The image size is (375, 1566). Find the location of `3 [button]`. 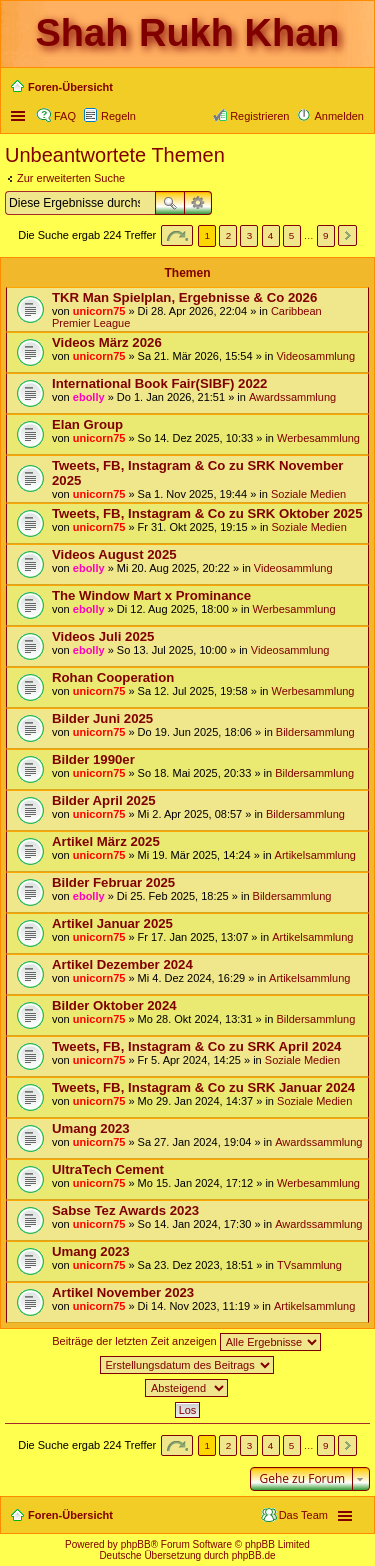

3 [button] is located at coordinates (250, 235).